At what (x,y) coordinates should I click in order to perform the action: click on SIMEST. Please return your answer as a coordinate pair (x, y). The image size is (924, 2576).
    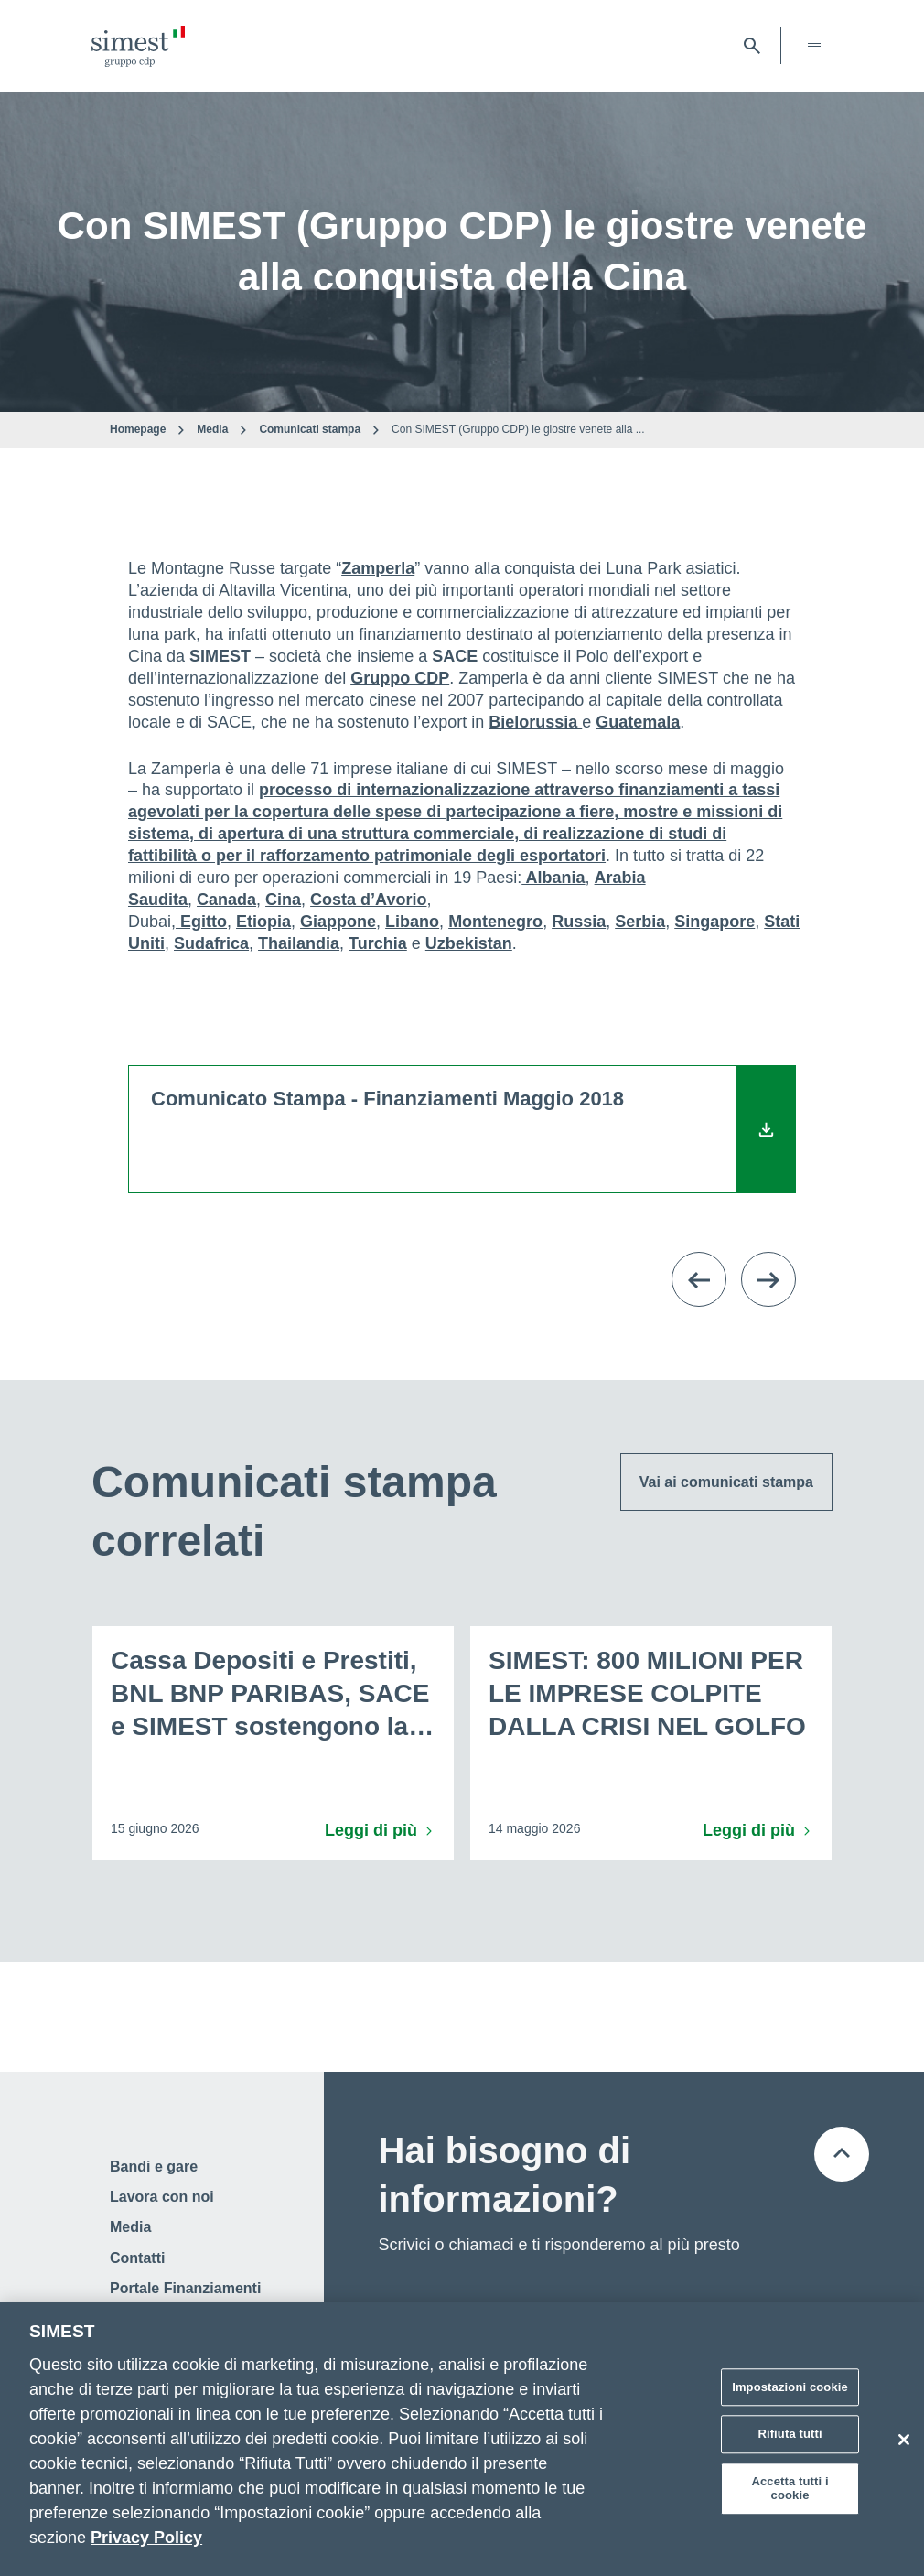
    Looking at the image, I should click on (220, 656).